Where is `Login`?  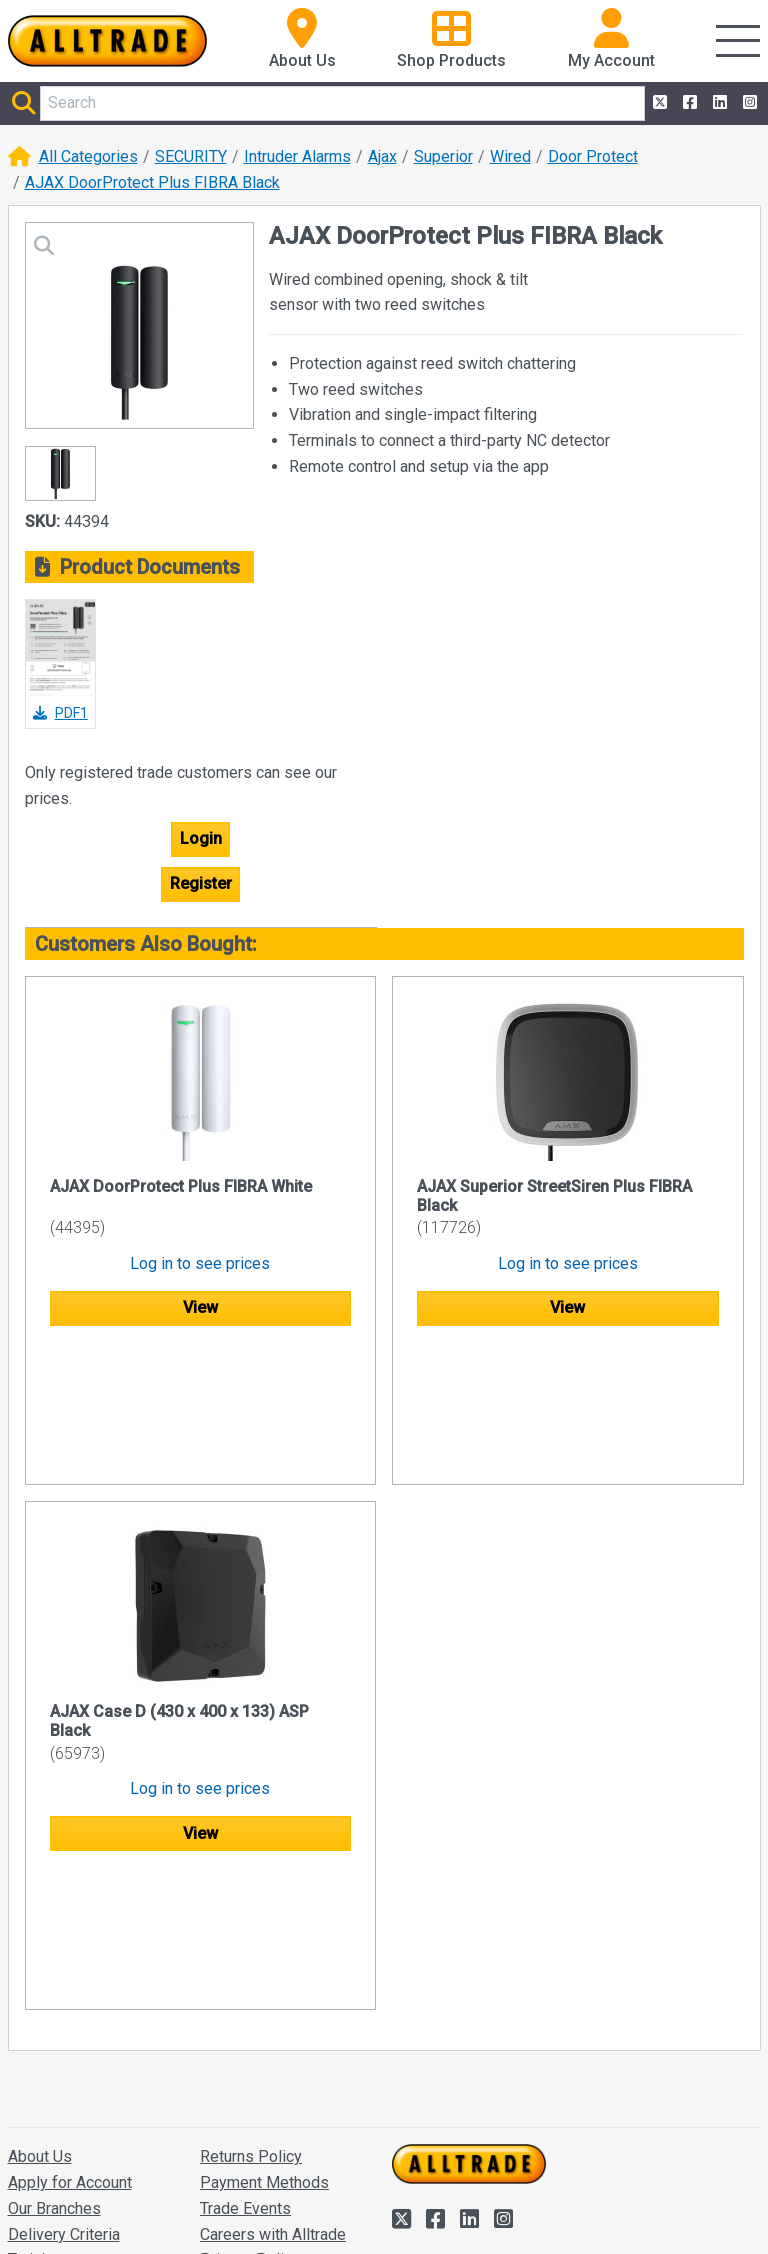 Login is located at coordinates (201, 838).